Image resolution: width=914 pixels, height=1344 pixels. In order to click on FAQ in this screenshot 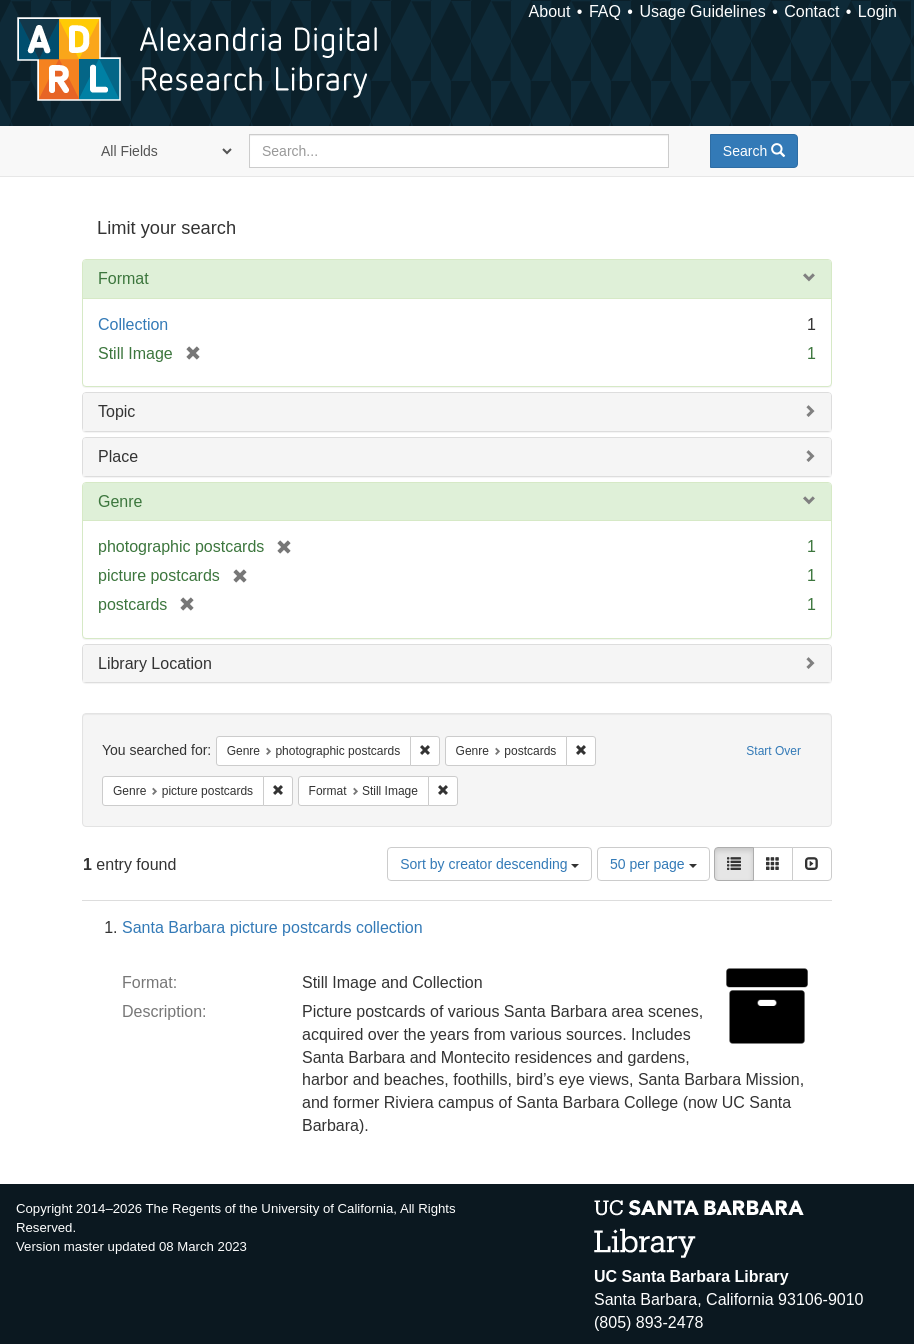, I will do `click(605, 11)`.